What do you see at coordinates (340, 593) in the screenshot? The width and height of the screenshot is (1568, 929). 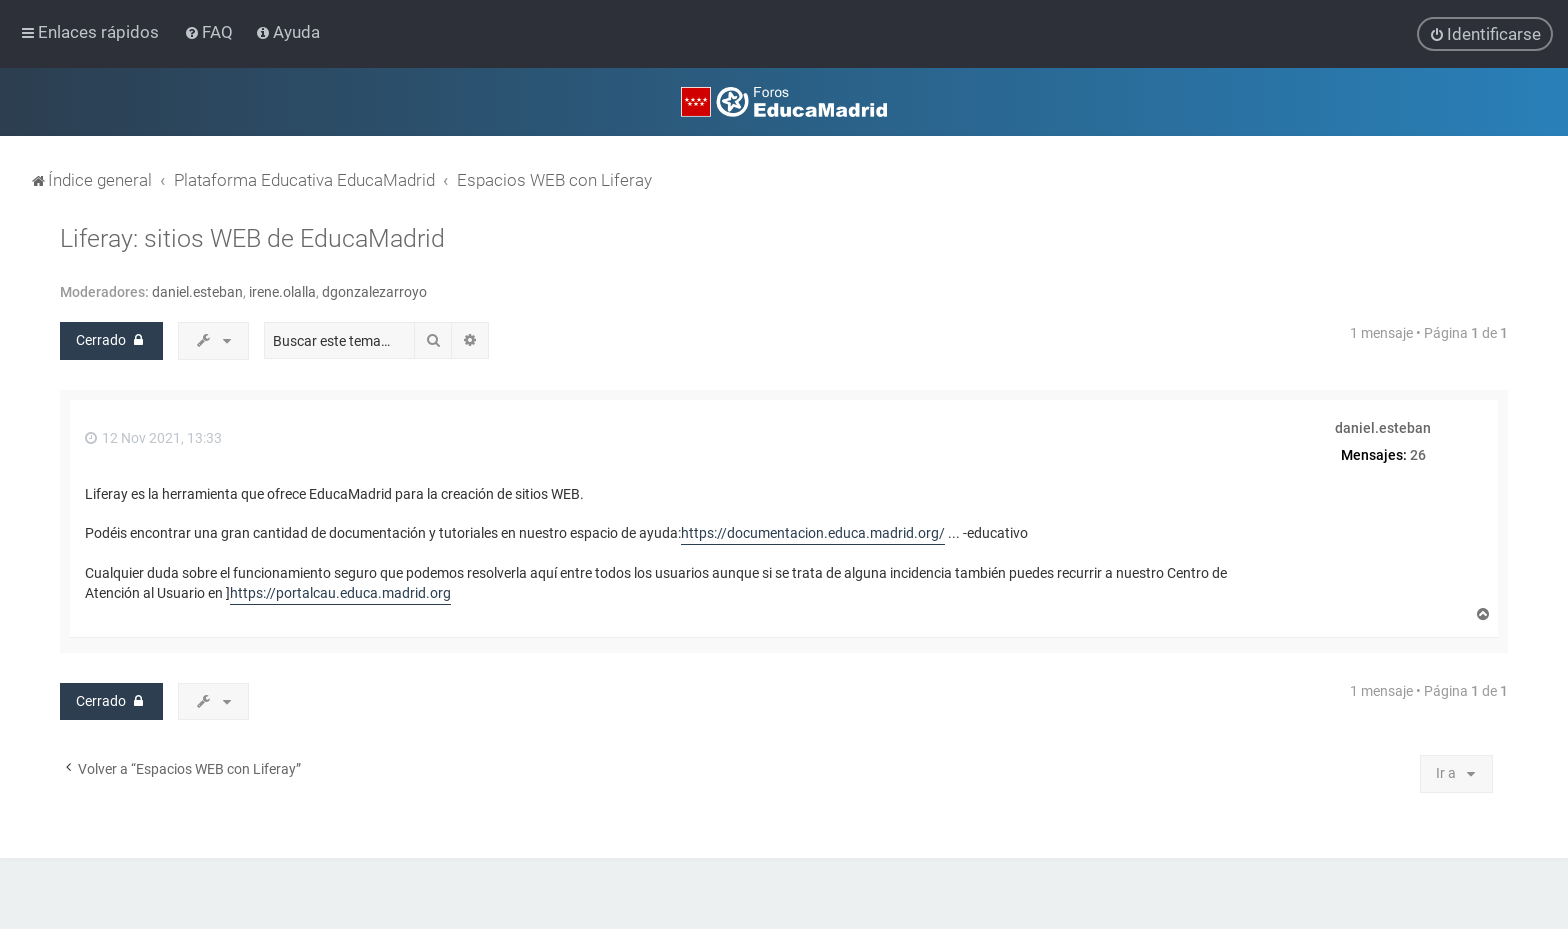 I see `https://portalcau.educa.madrid.org` at bounding box center [340, 593].